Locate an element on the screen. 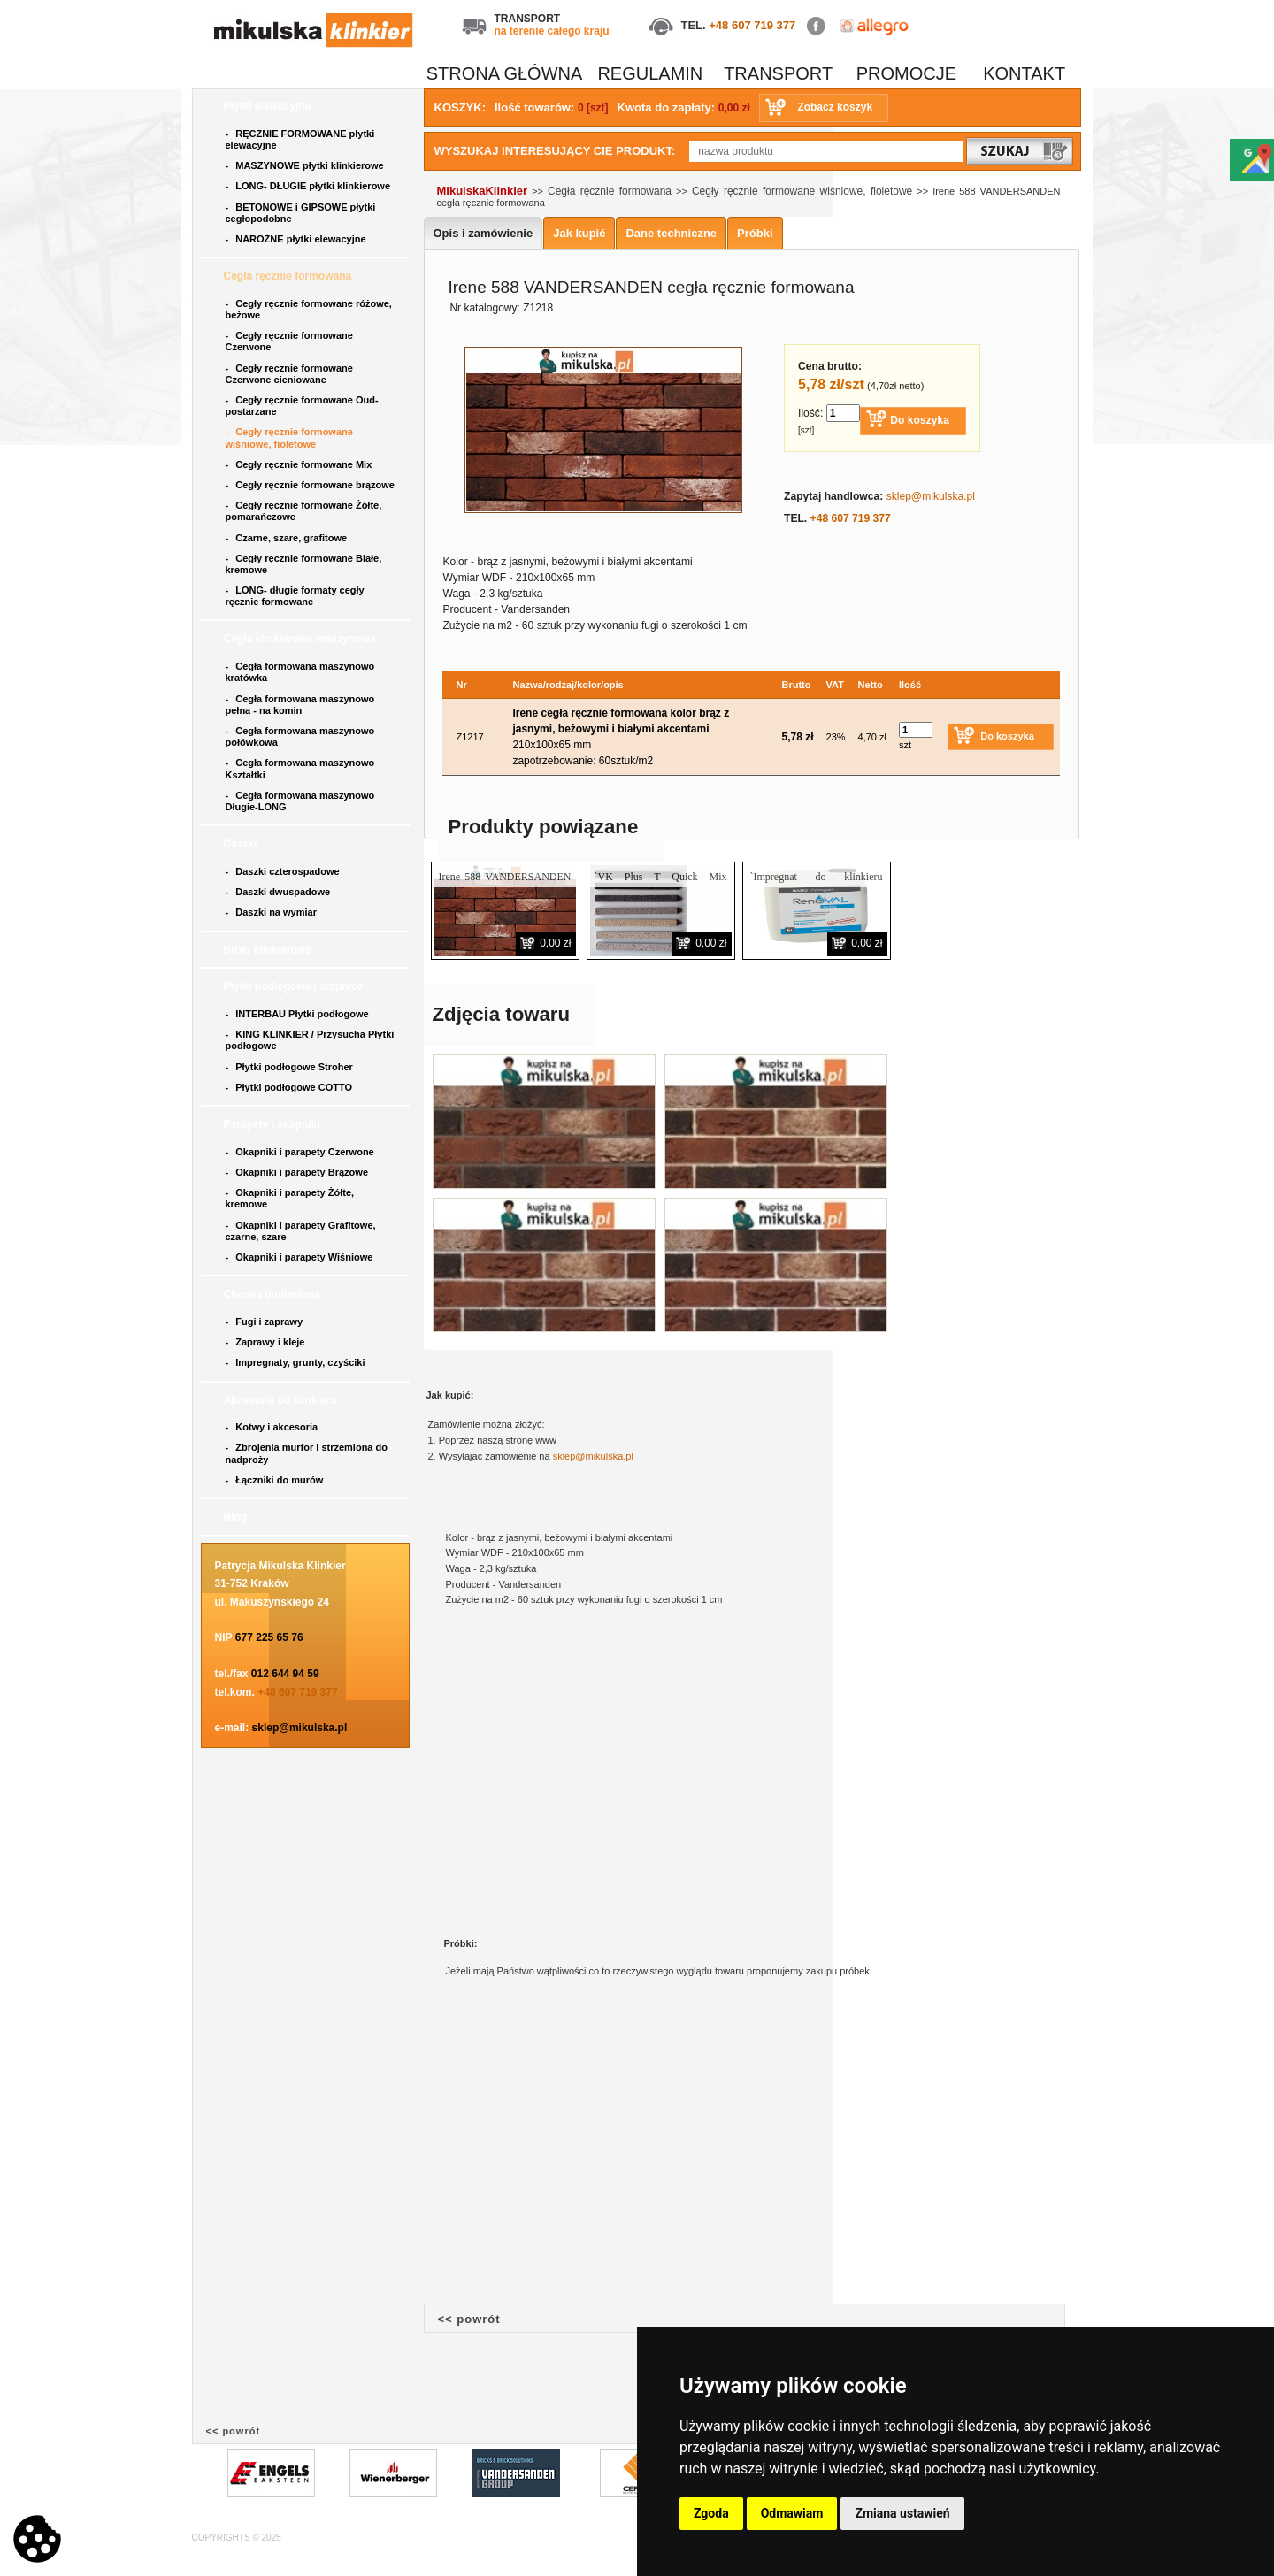 This screenshot has height=2576, width=1274. +48 607 719 377 is located at coordinates (752, 25).